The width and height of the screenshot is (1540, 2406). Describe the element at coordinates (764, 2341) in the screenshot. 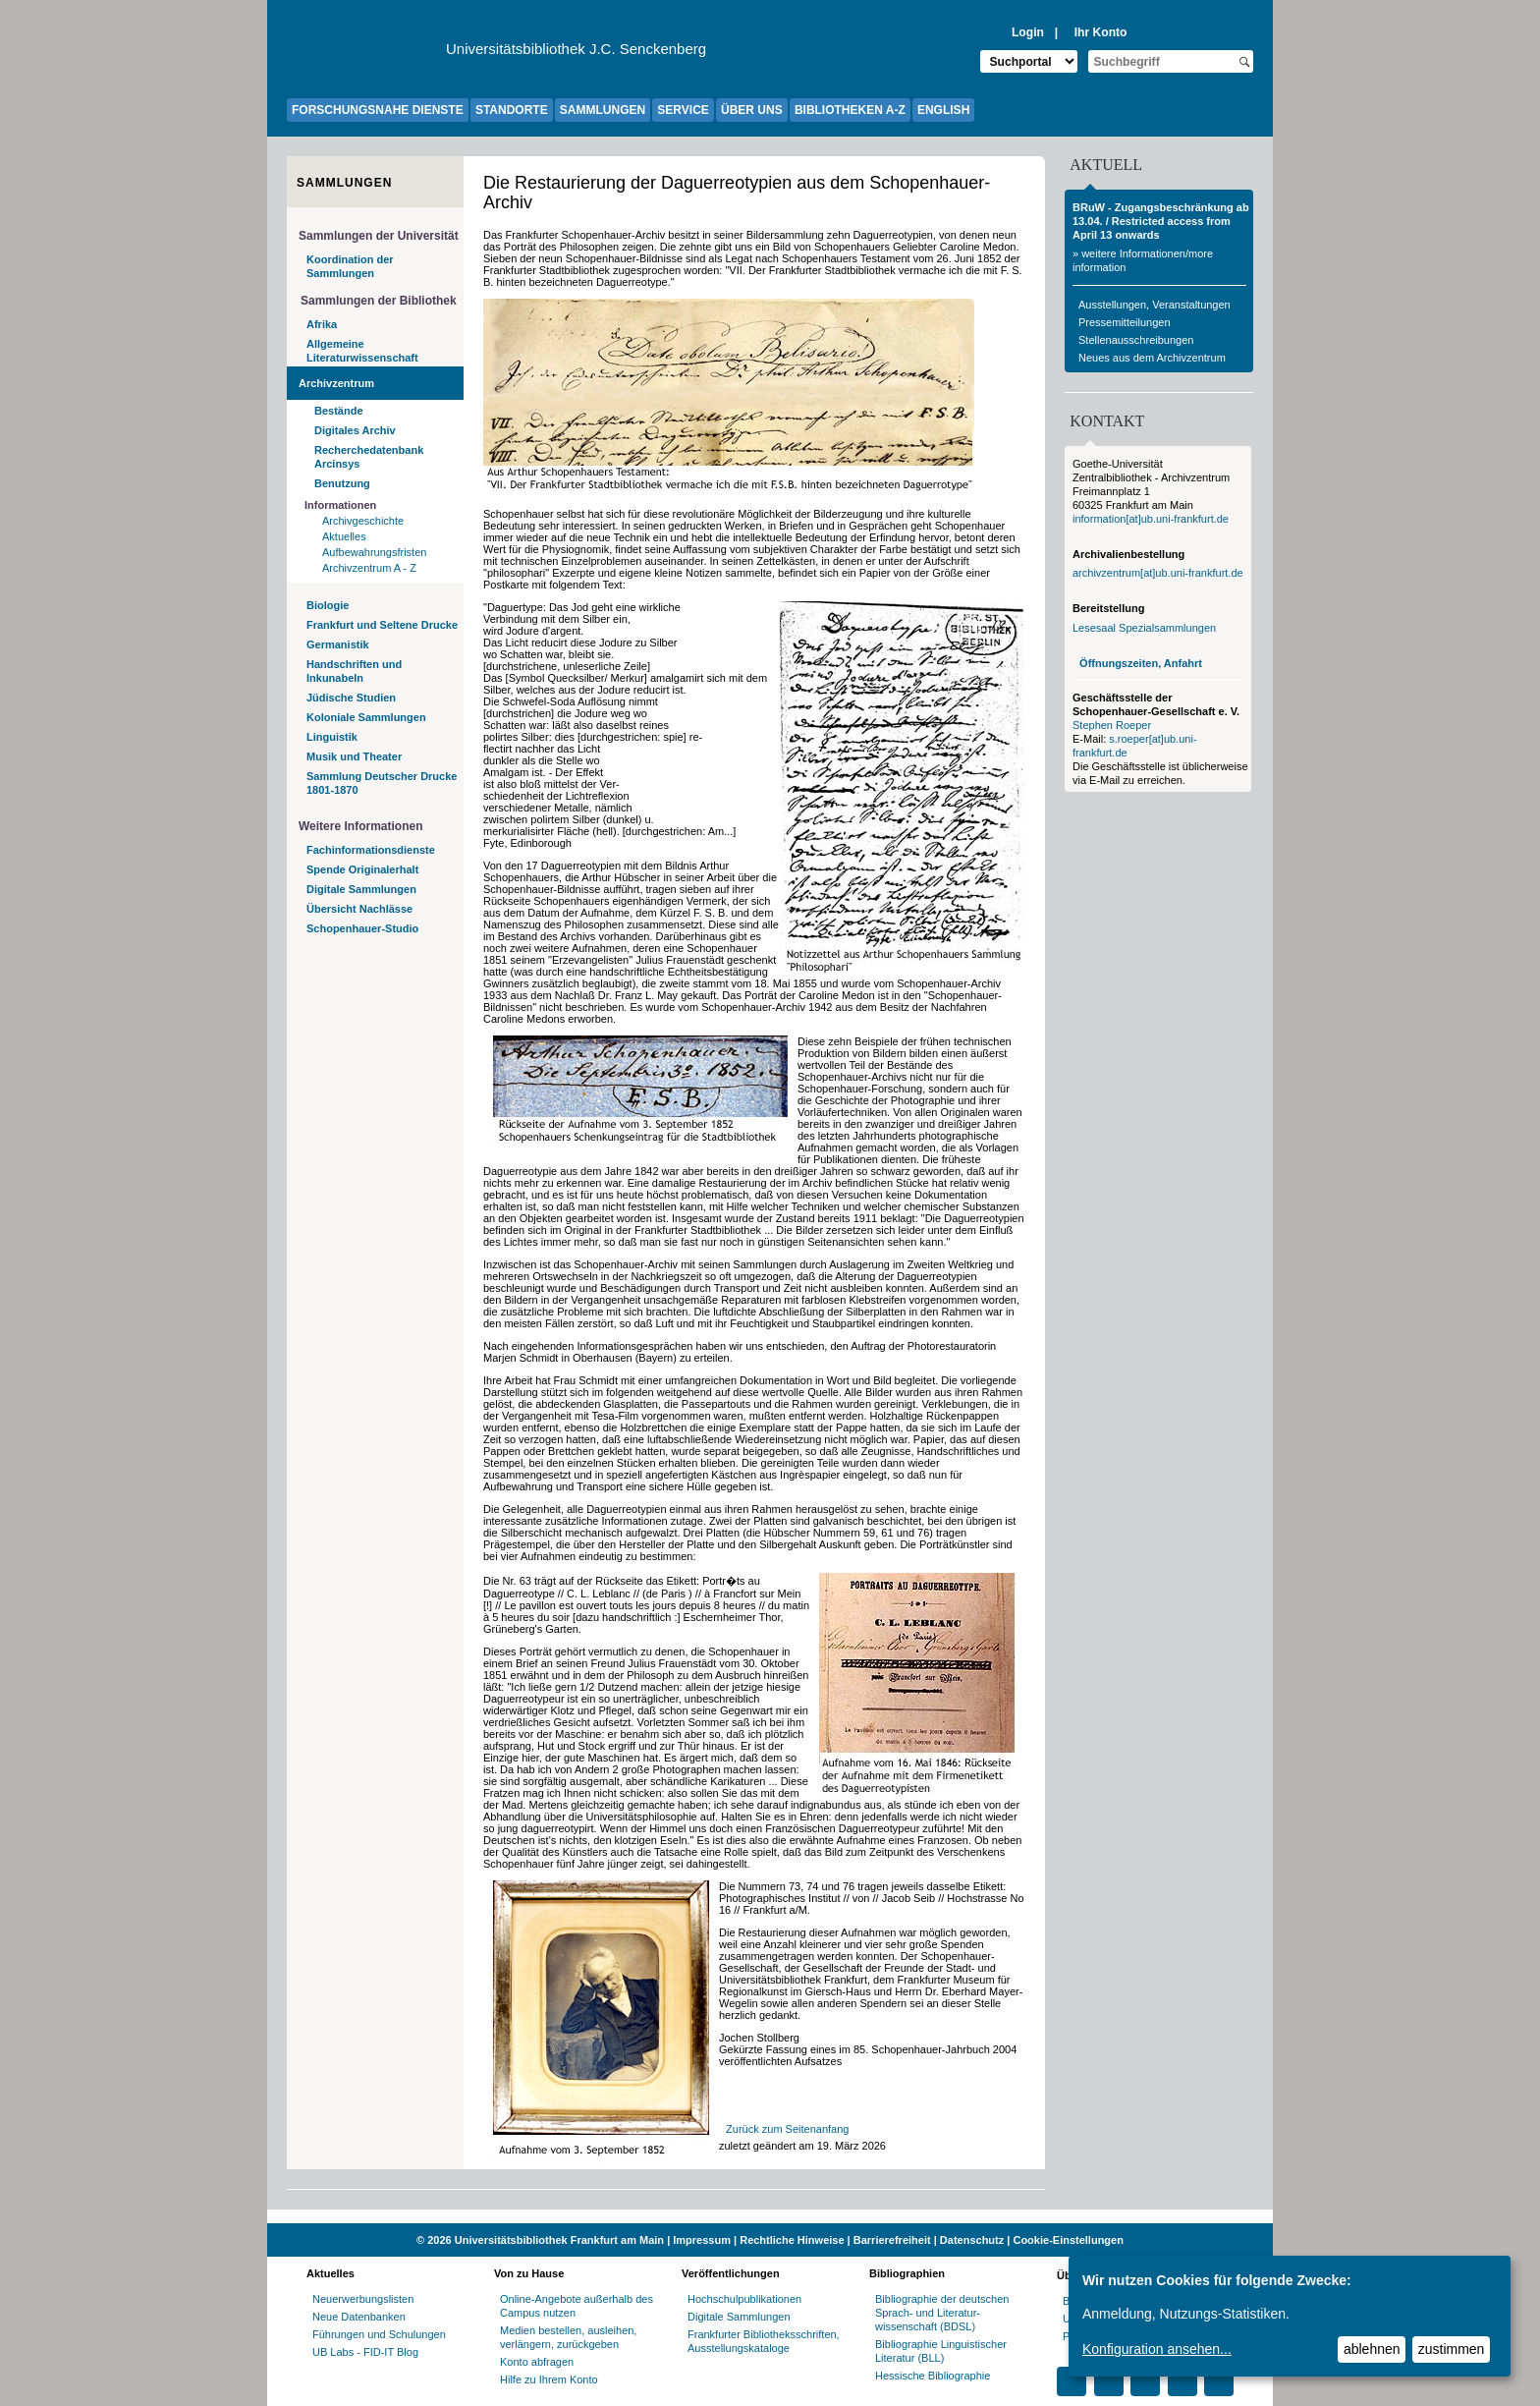

I see `Frankfurter Bibliotheksschriften, Ausstellungskataloge` at that location.